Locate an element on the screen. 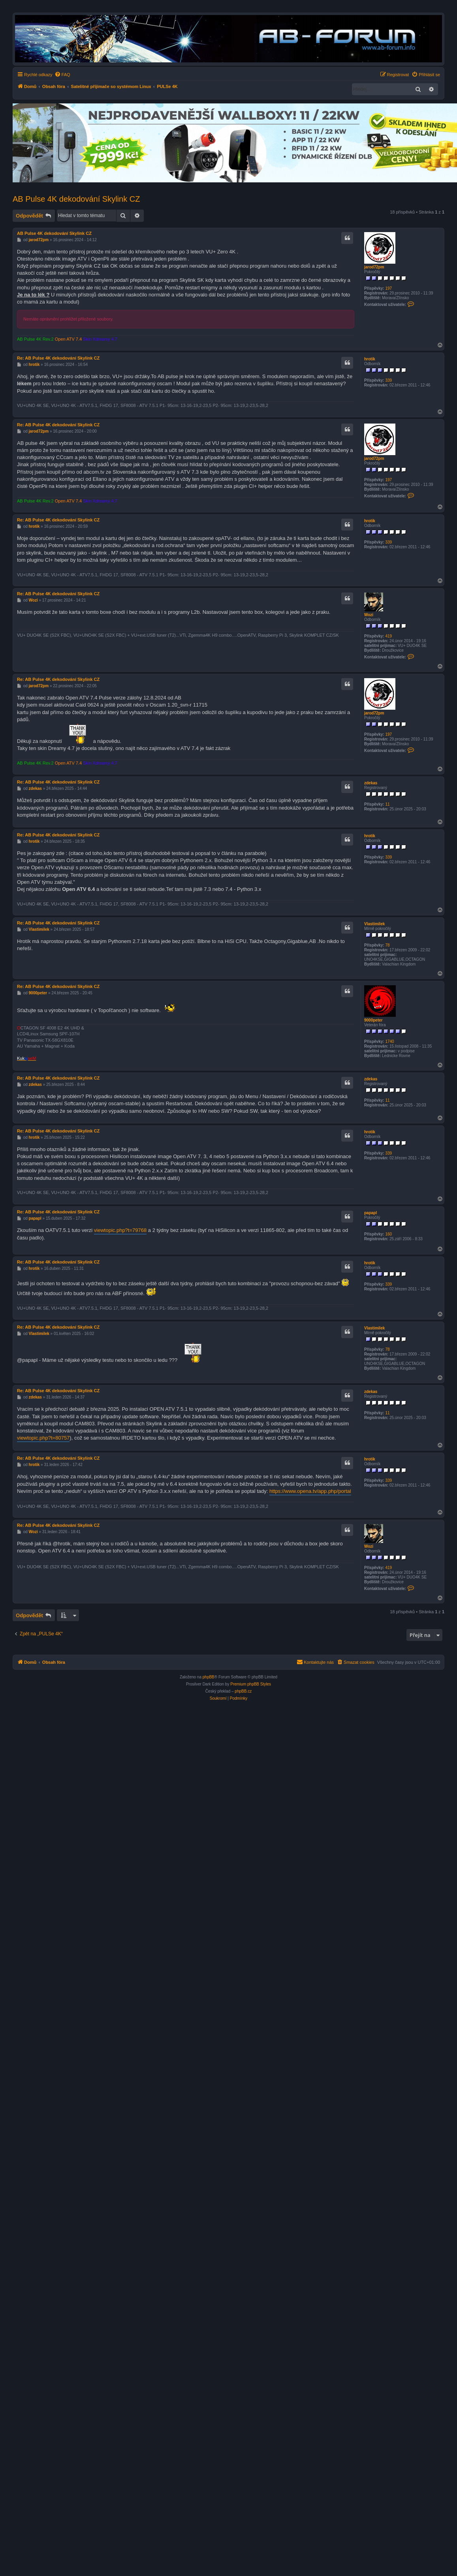 The height and width of the screenshot is (2576, 457). 197 is located at coordinates (388, 288).